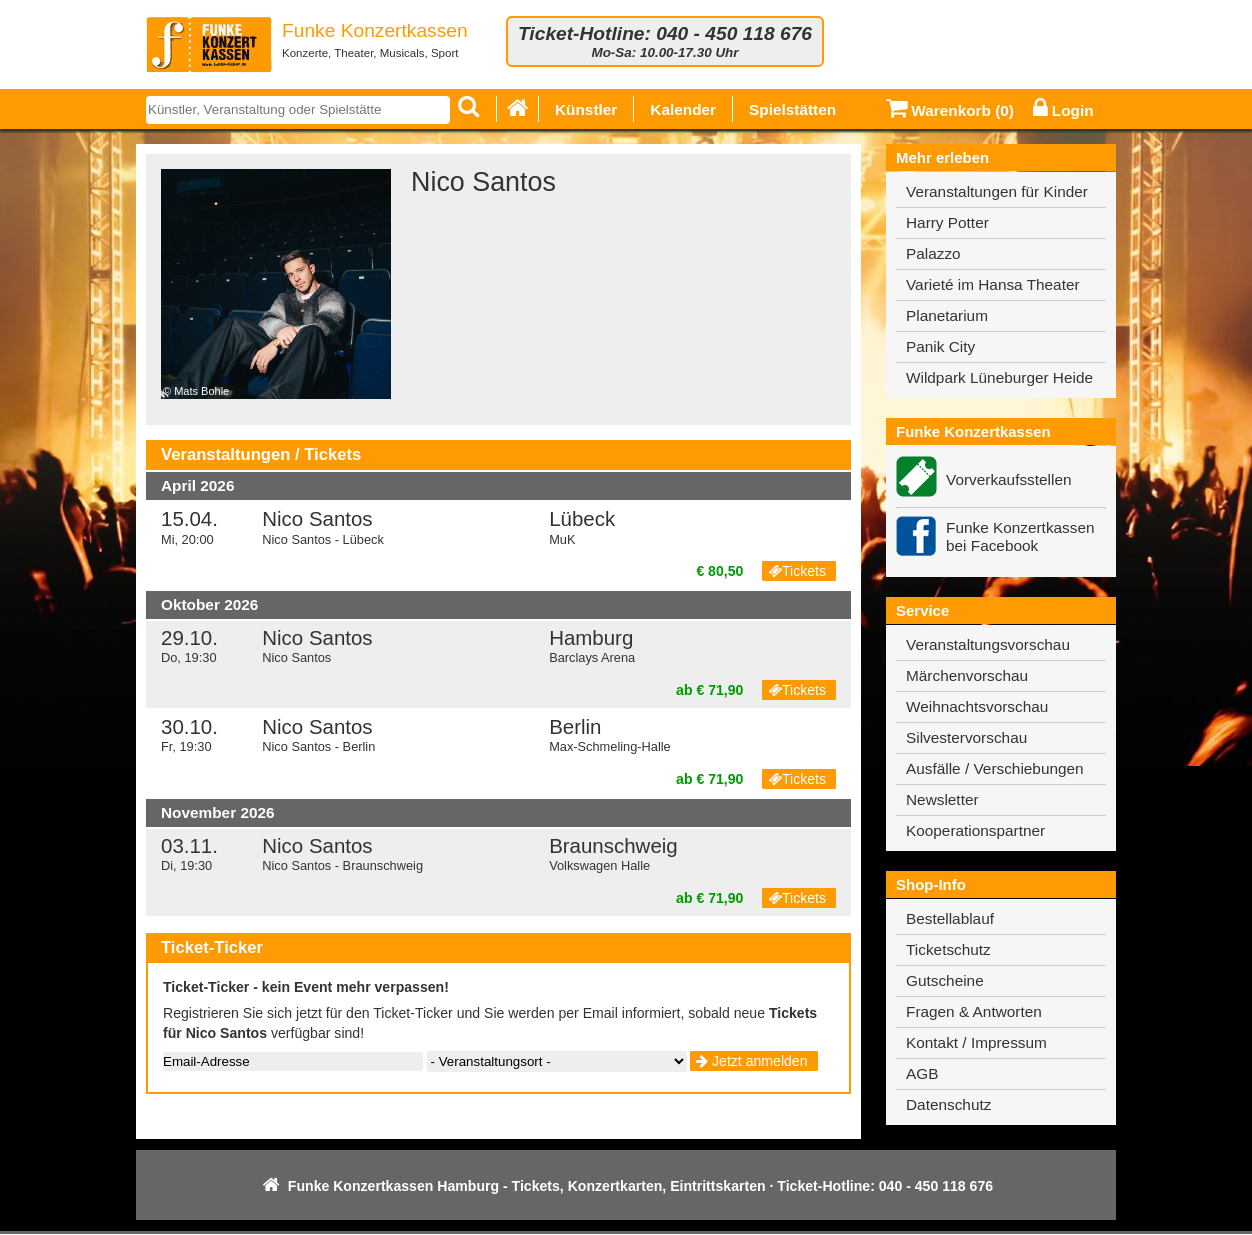  I want to click on Veranstaltungen für Kinder, so click(997, 191).